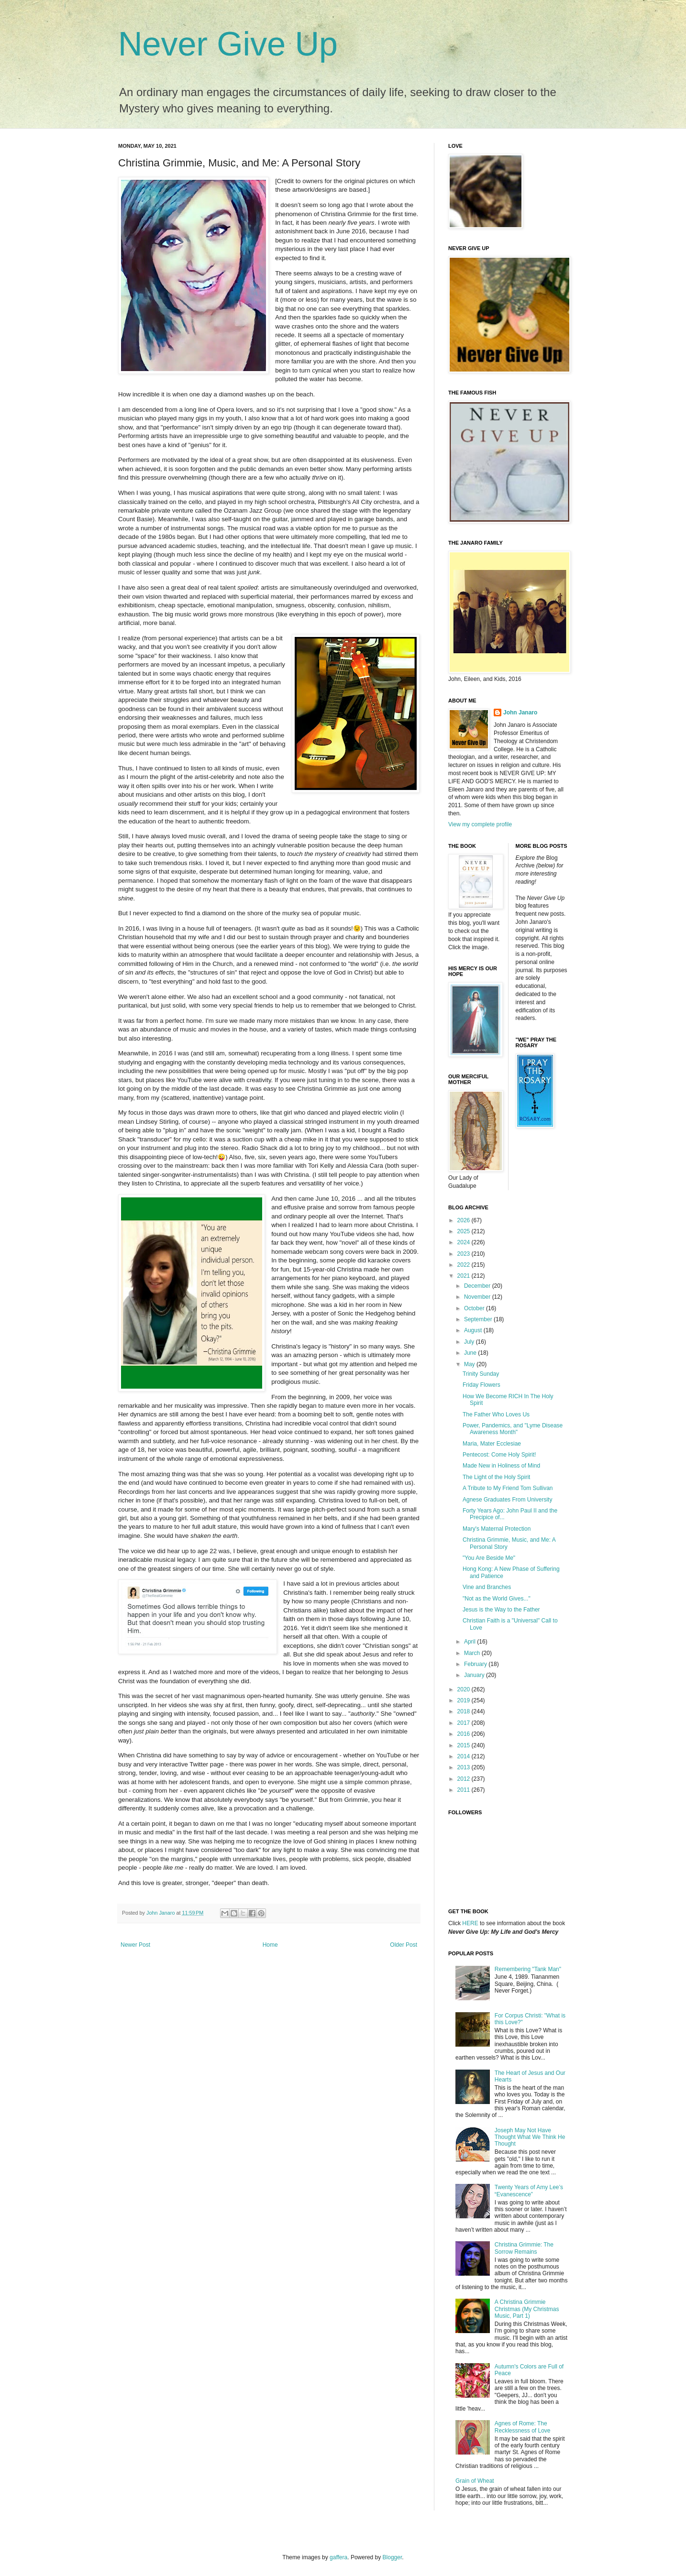  I want to click on June, so click(471, 1352).